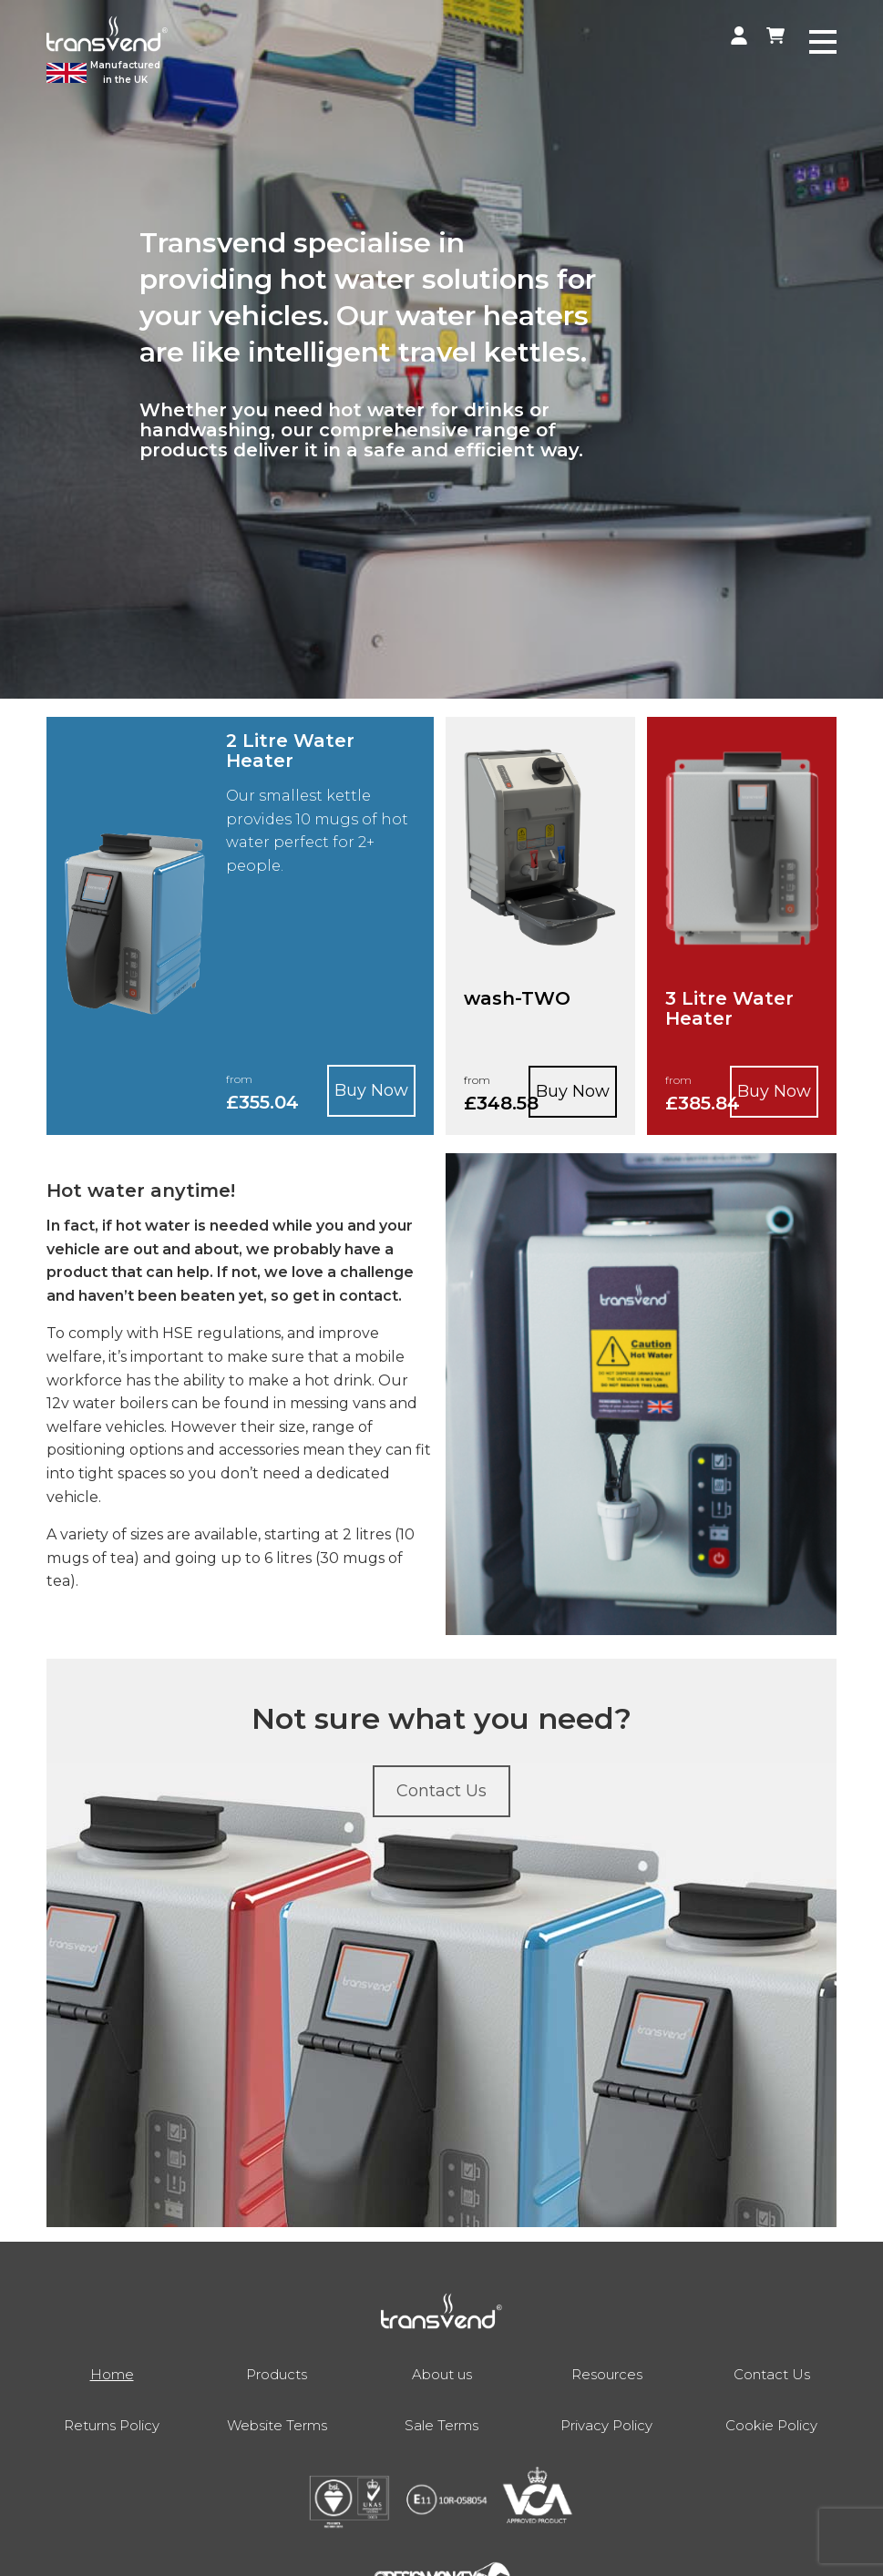 The height and width of the screenshot is (2576, 883). What do you see at coordinates (277, 2425) in the screenshot?
I see `Website Terms` at bounding box center [277, 2425].